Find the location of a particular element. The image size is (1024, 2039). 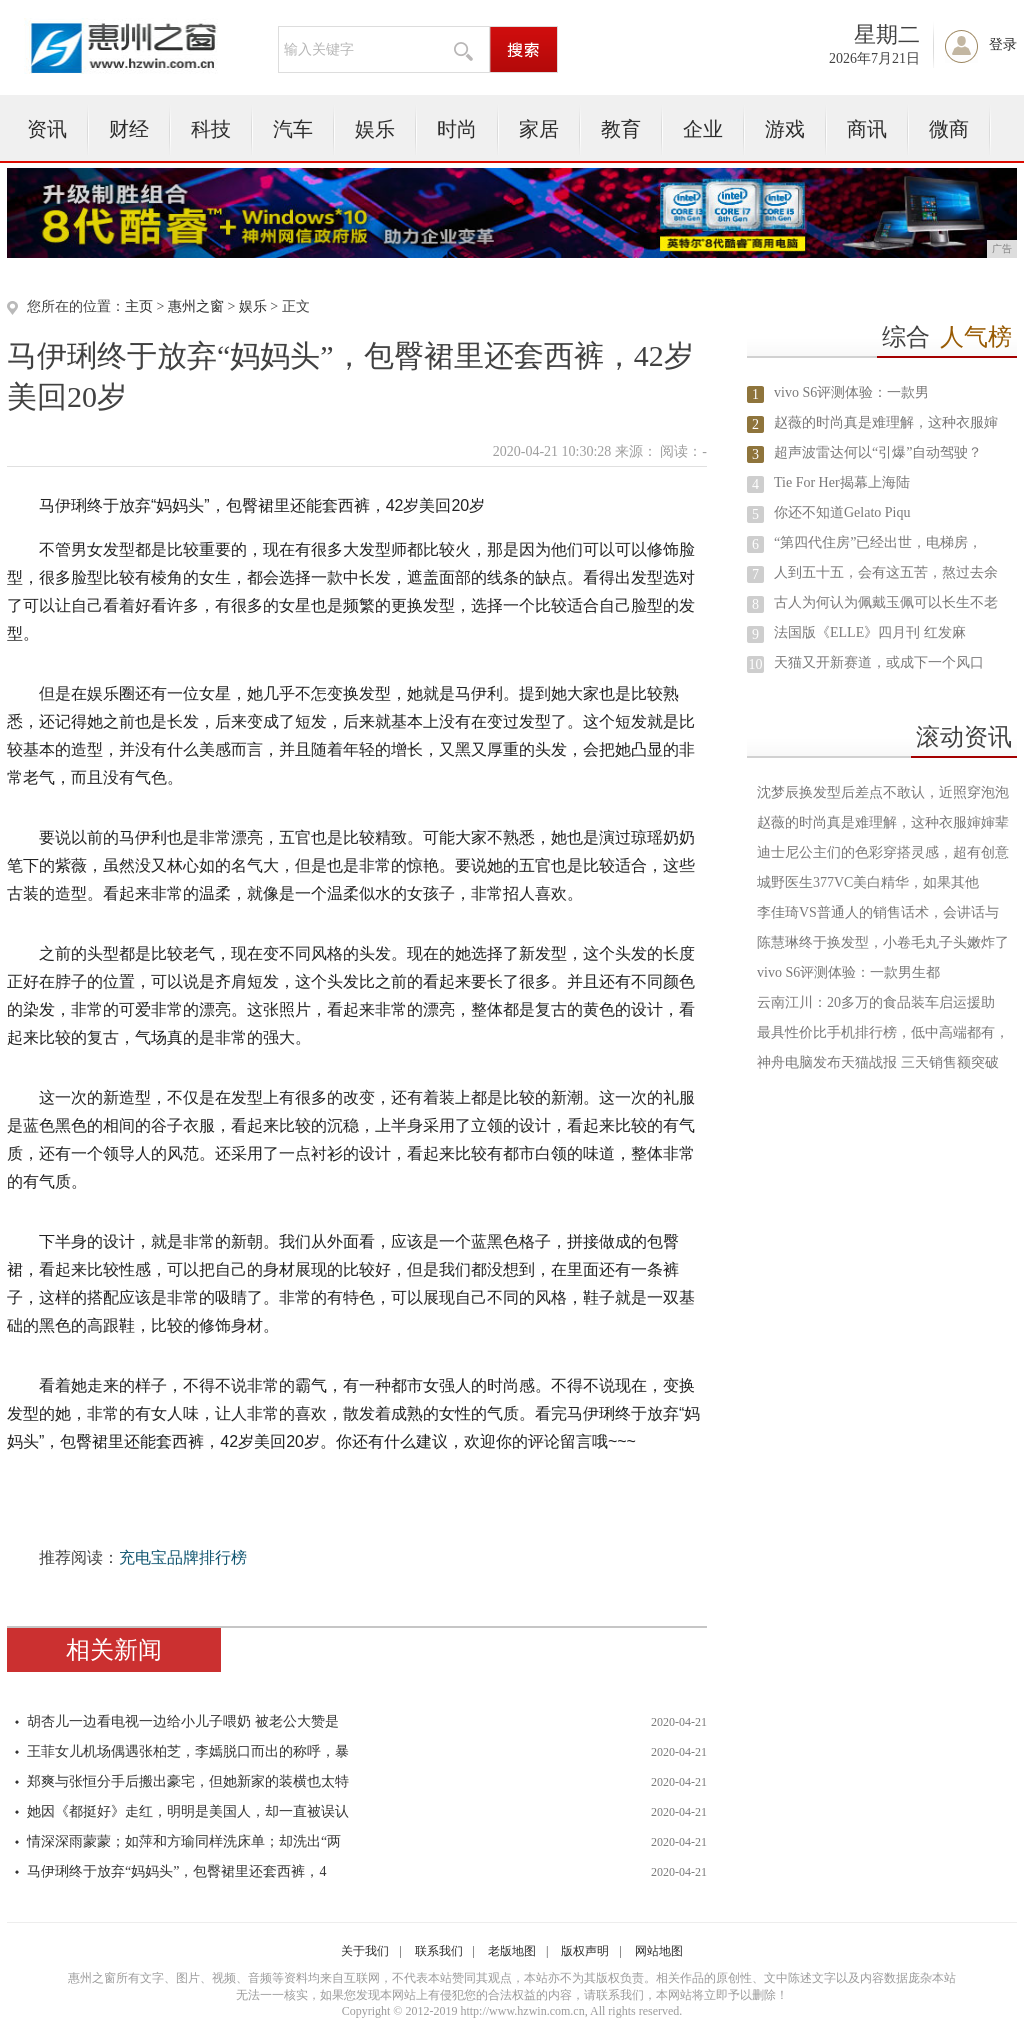

古人为何认为佩戴玉佩可以长生不老 is located at coordinates (886, 602).